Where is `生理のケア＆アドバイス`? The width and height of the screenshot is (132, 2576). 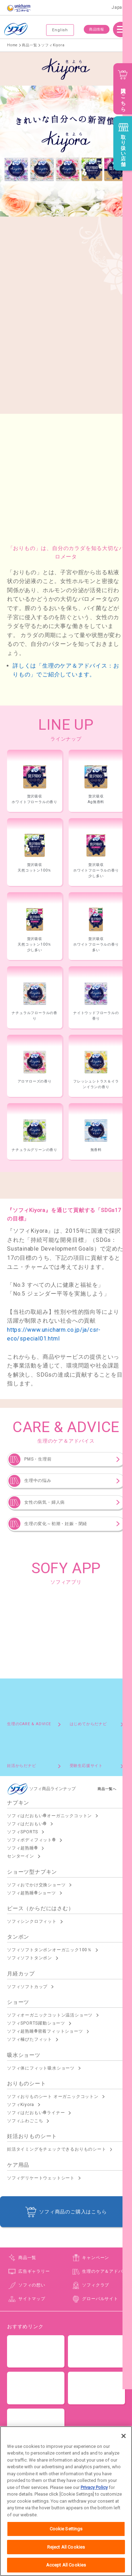
生理のケア＆アドバイス is located at coordinates (107, 2271).